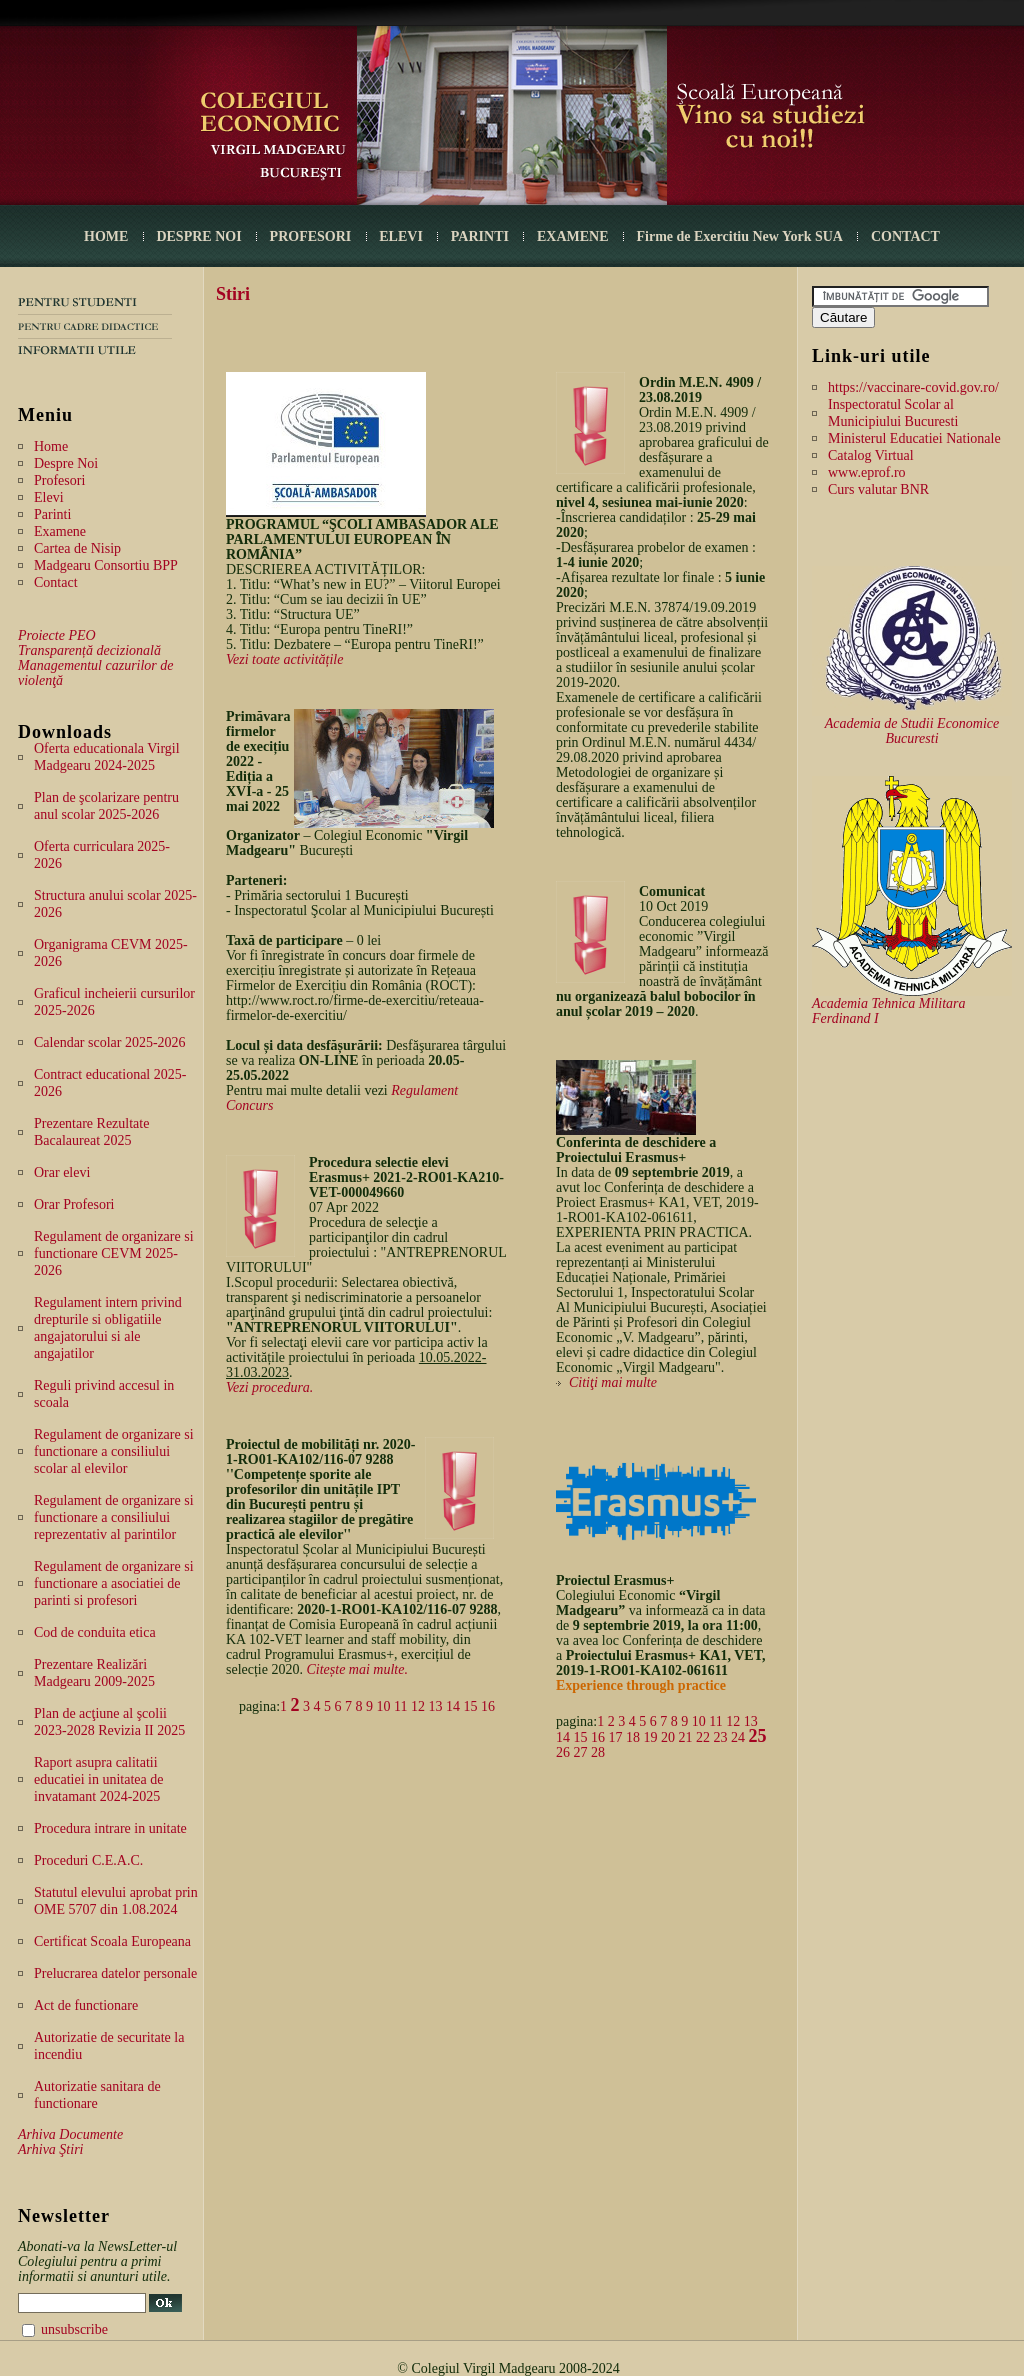 The width and height of the screenshot is (1024, 2376). What do you see at coordinates (740, 236) in the screenshot?
I see `Firme de Exercitiu New York SUA` at bounding box center [740, 236].